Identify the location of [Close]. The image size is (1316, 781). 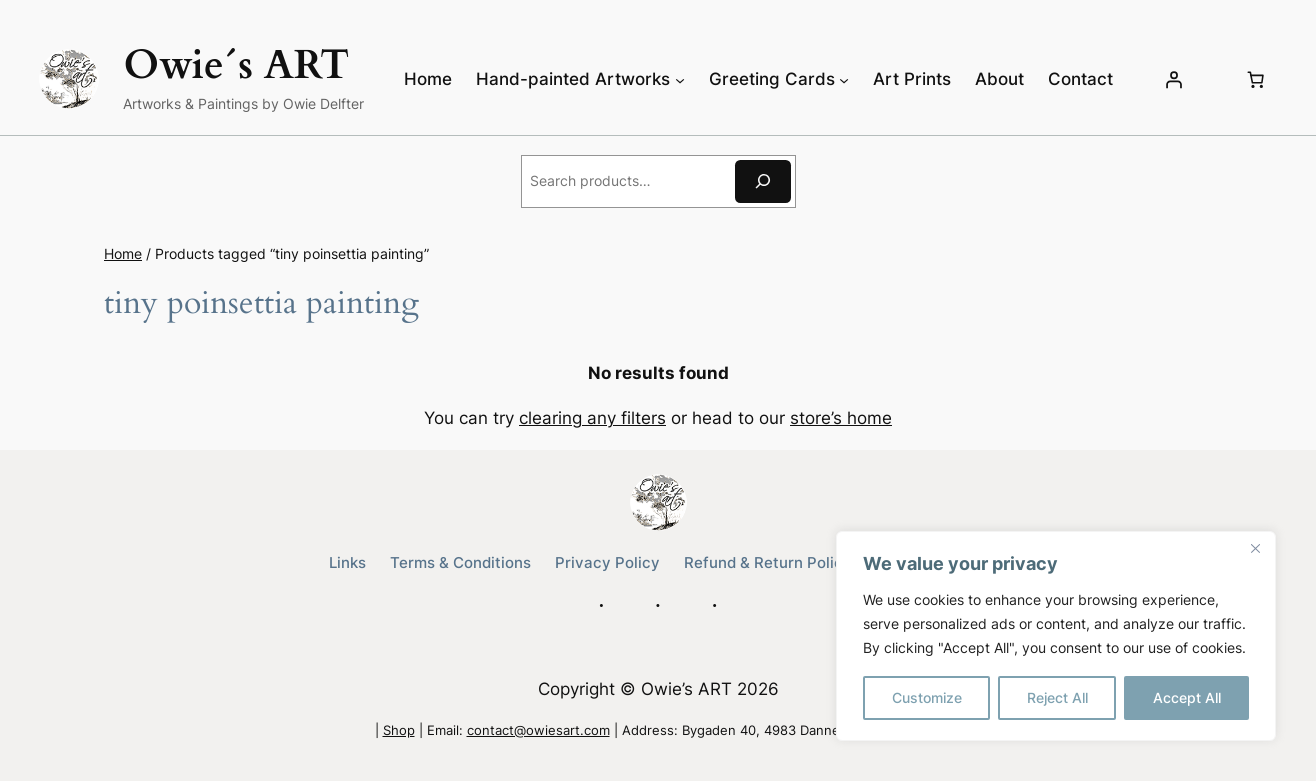
(1255, 548).